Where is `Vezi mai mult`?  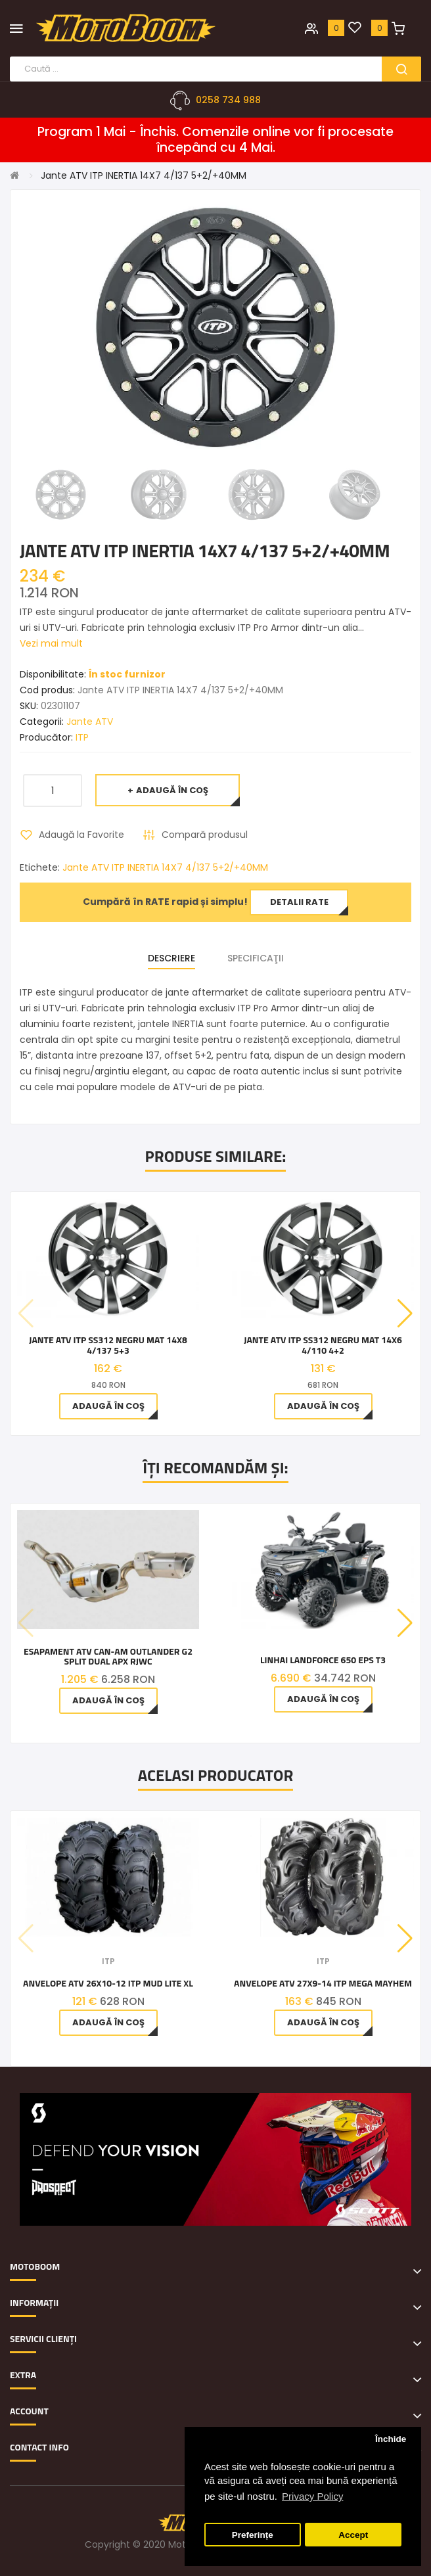
Vezi mai mult is located at coordinates (51, 643).